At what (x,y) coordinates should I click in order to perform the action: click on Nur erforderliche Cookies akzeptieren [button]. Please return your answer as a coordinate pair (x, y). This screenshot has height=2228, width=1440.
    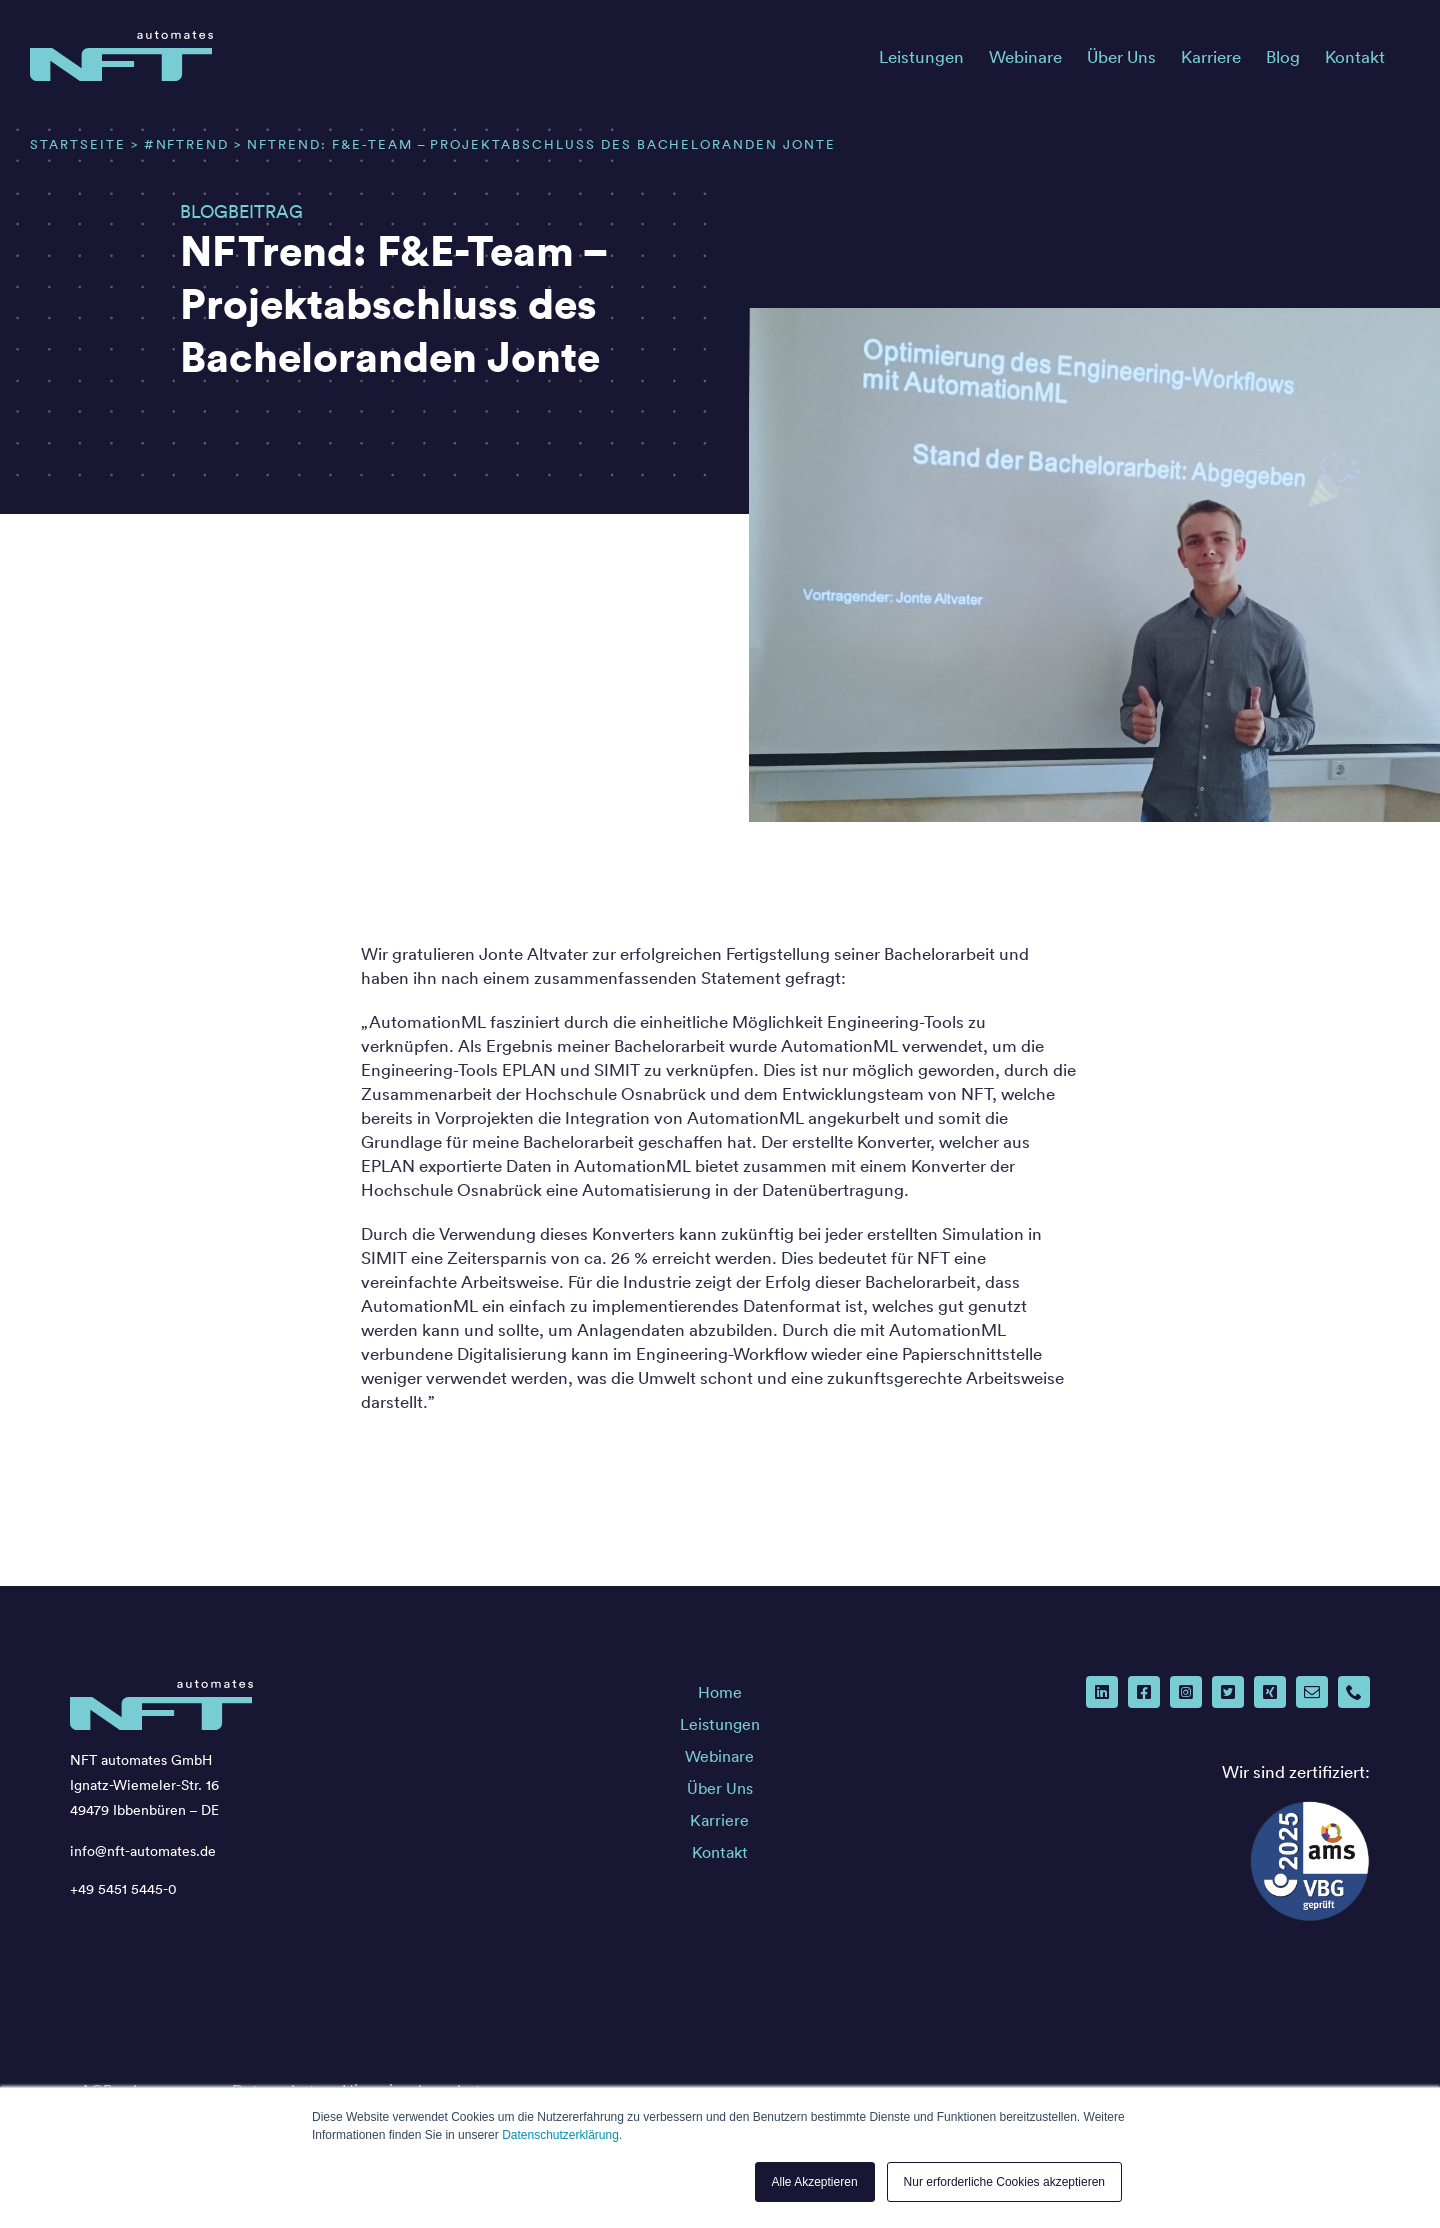
    Looking at the image, I should click on (1004, 2182).